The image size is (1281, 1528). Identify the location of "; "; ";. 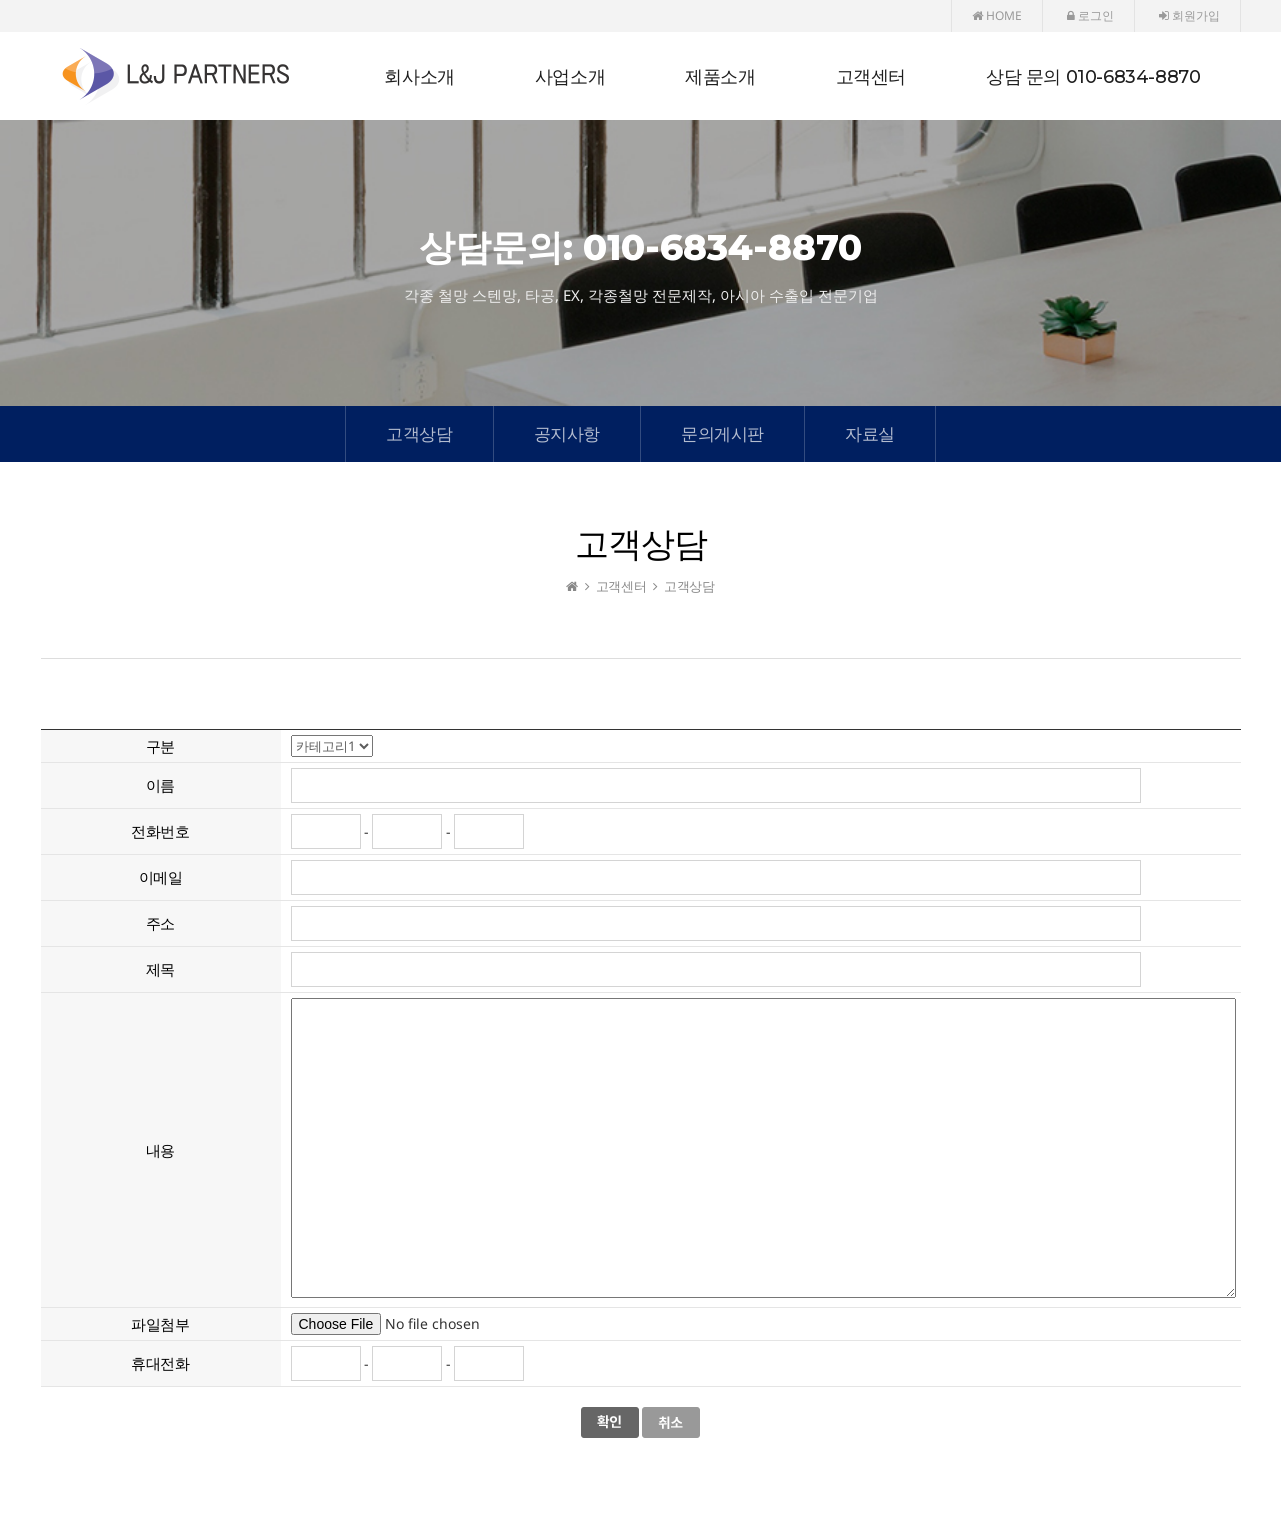
(332, 746).